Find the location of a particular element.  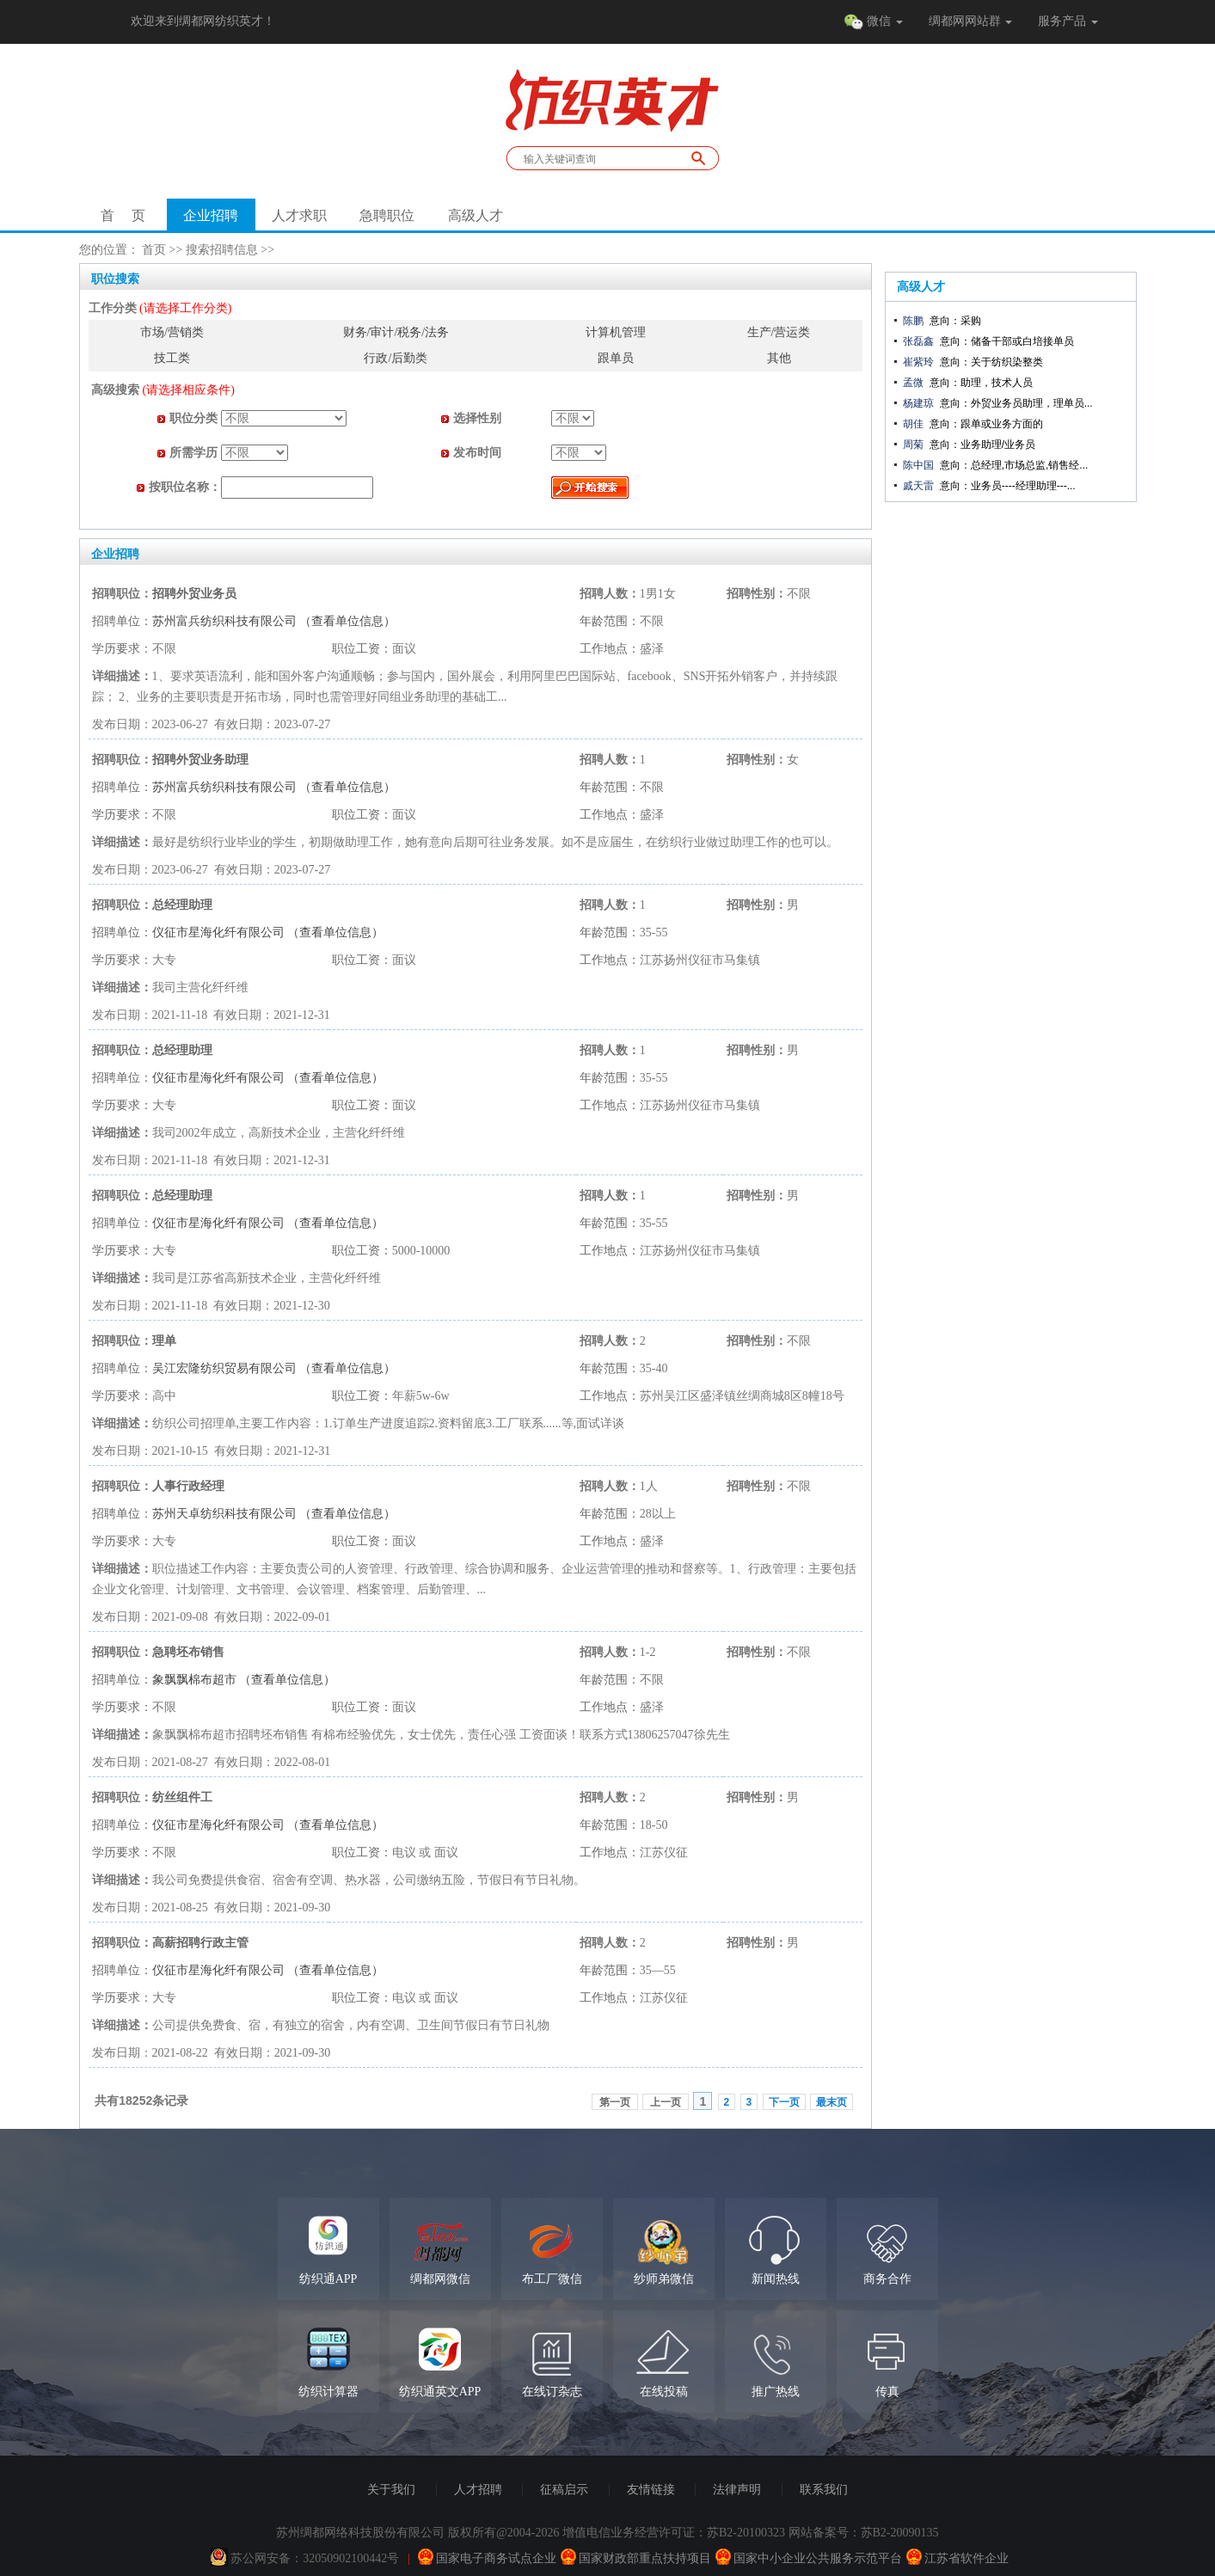

32050902100442号 is located at coordinates (351, 2558).